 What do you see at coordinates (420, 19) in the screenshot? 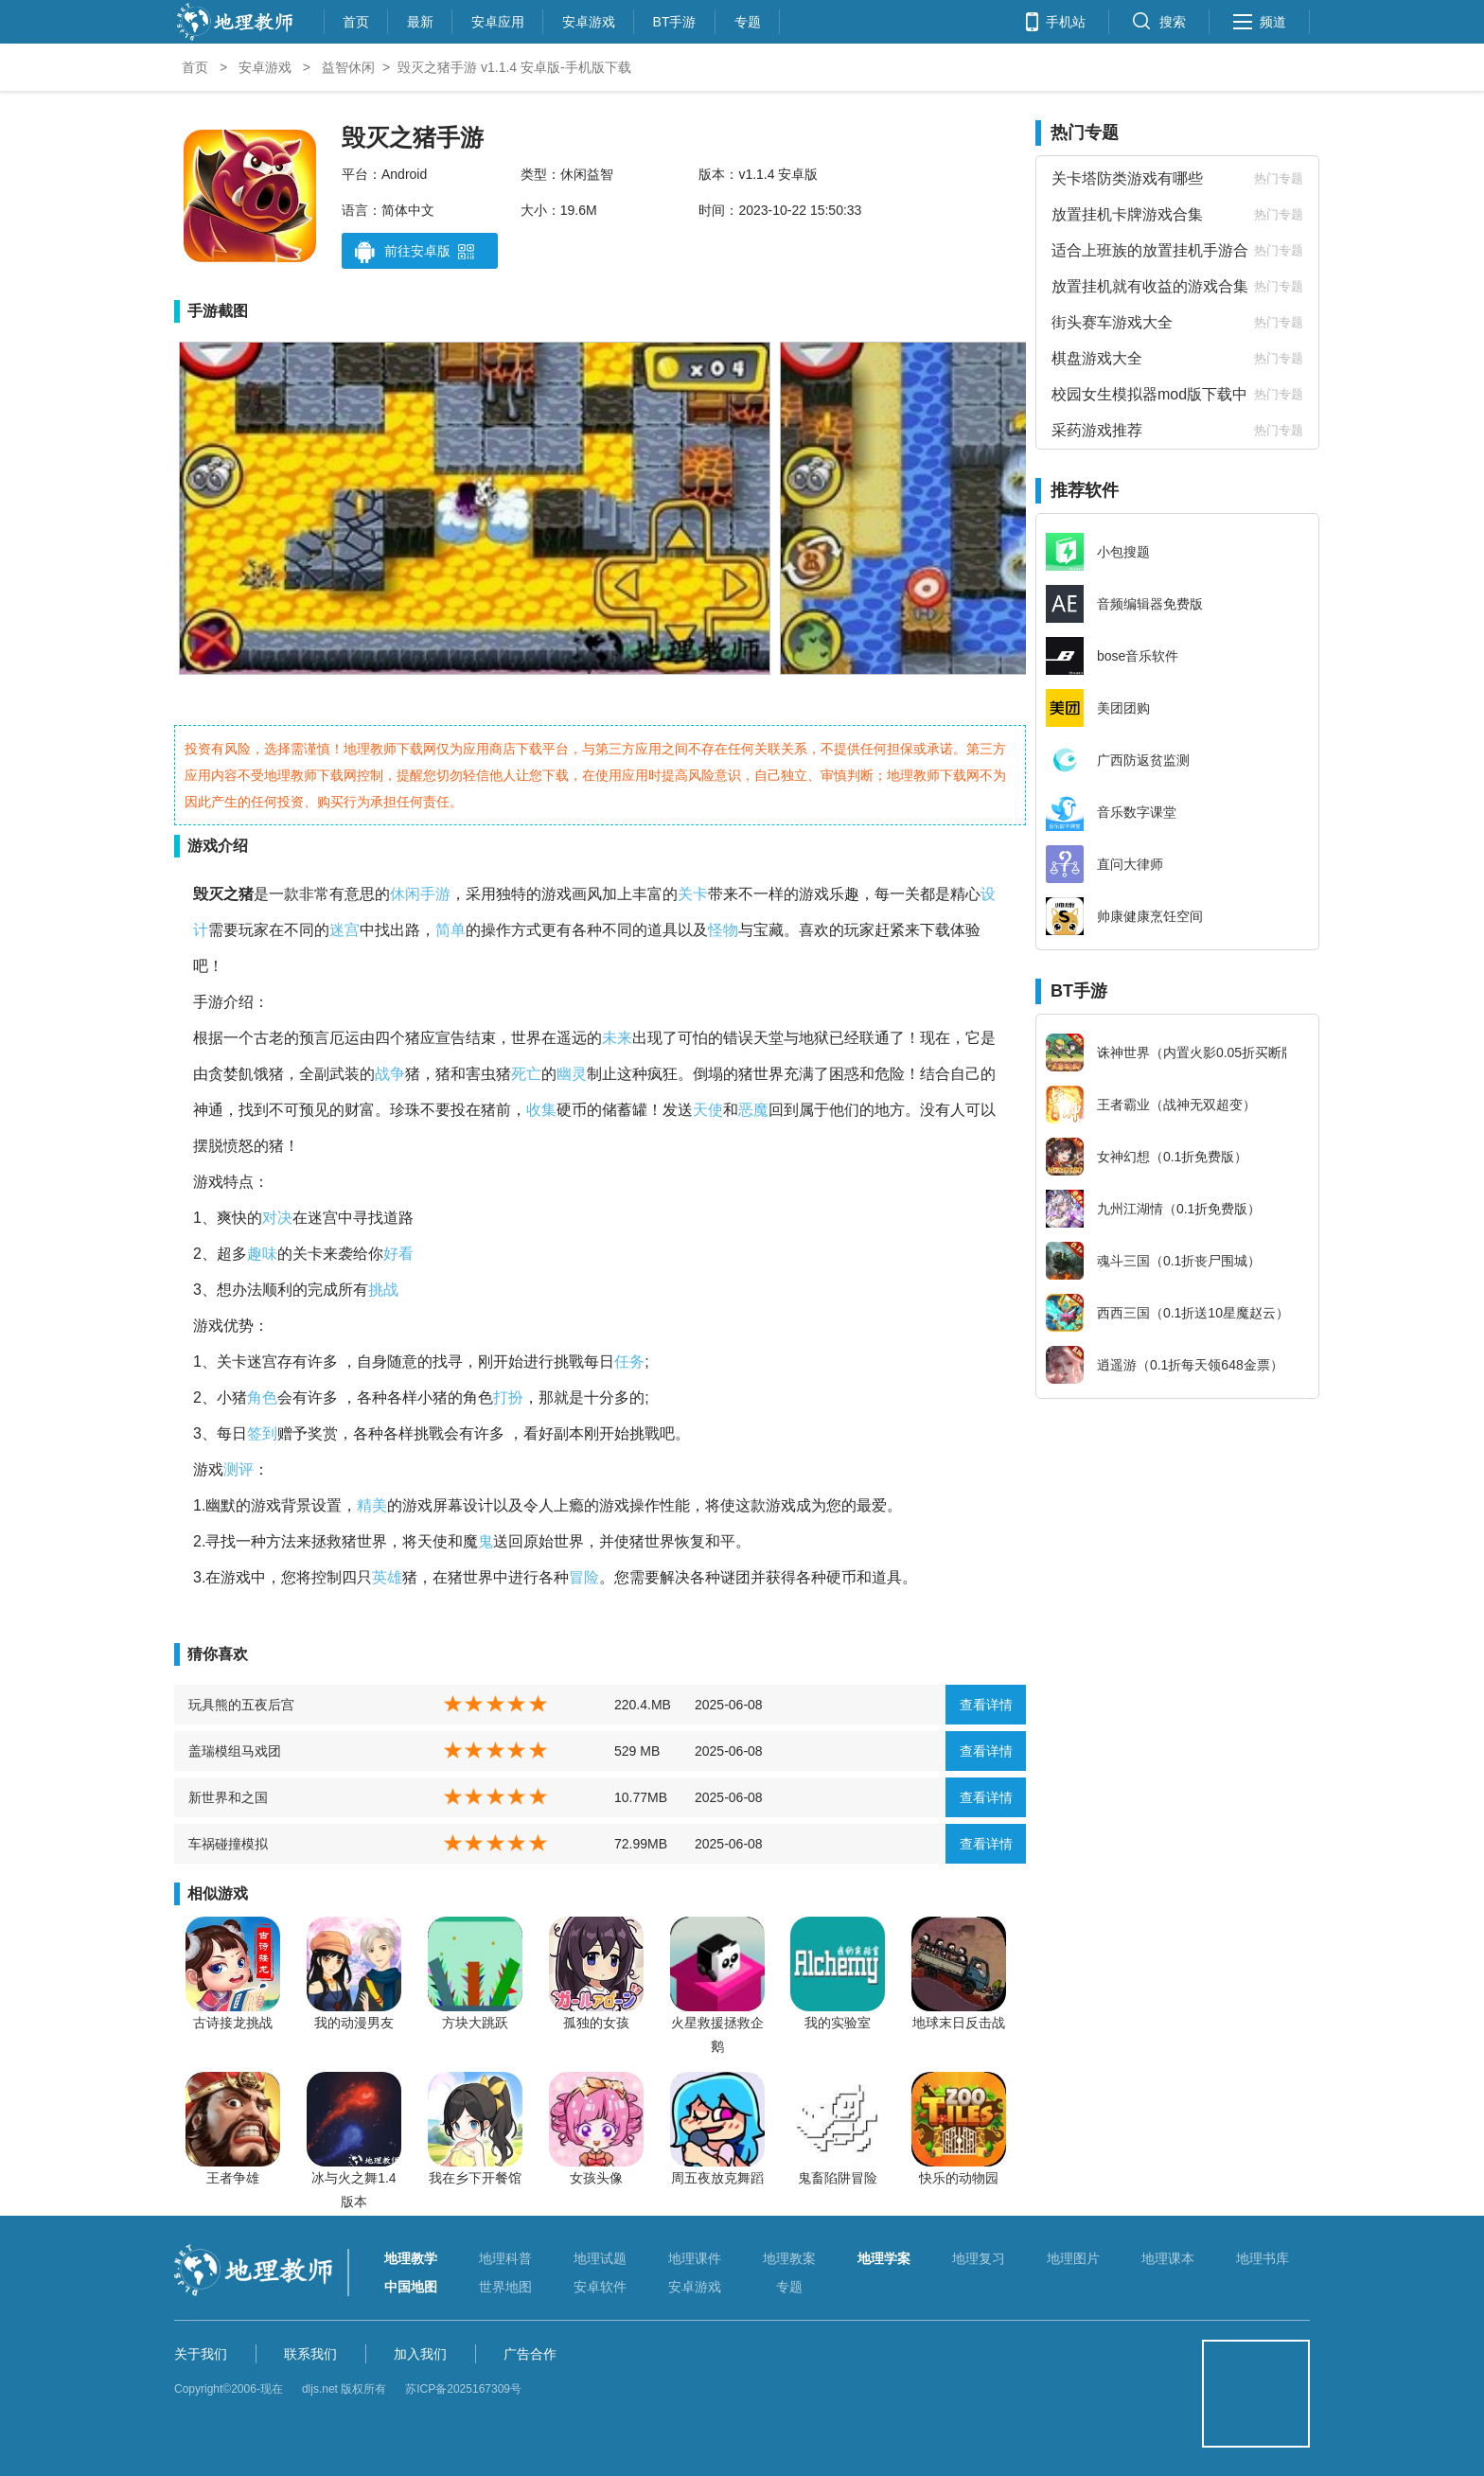
I see `最新` at bounding box center [420, 19].